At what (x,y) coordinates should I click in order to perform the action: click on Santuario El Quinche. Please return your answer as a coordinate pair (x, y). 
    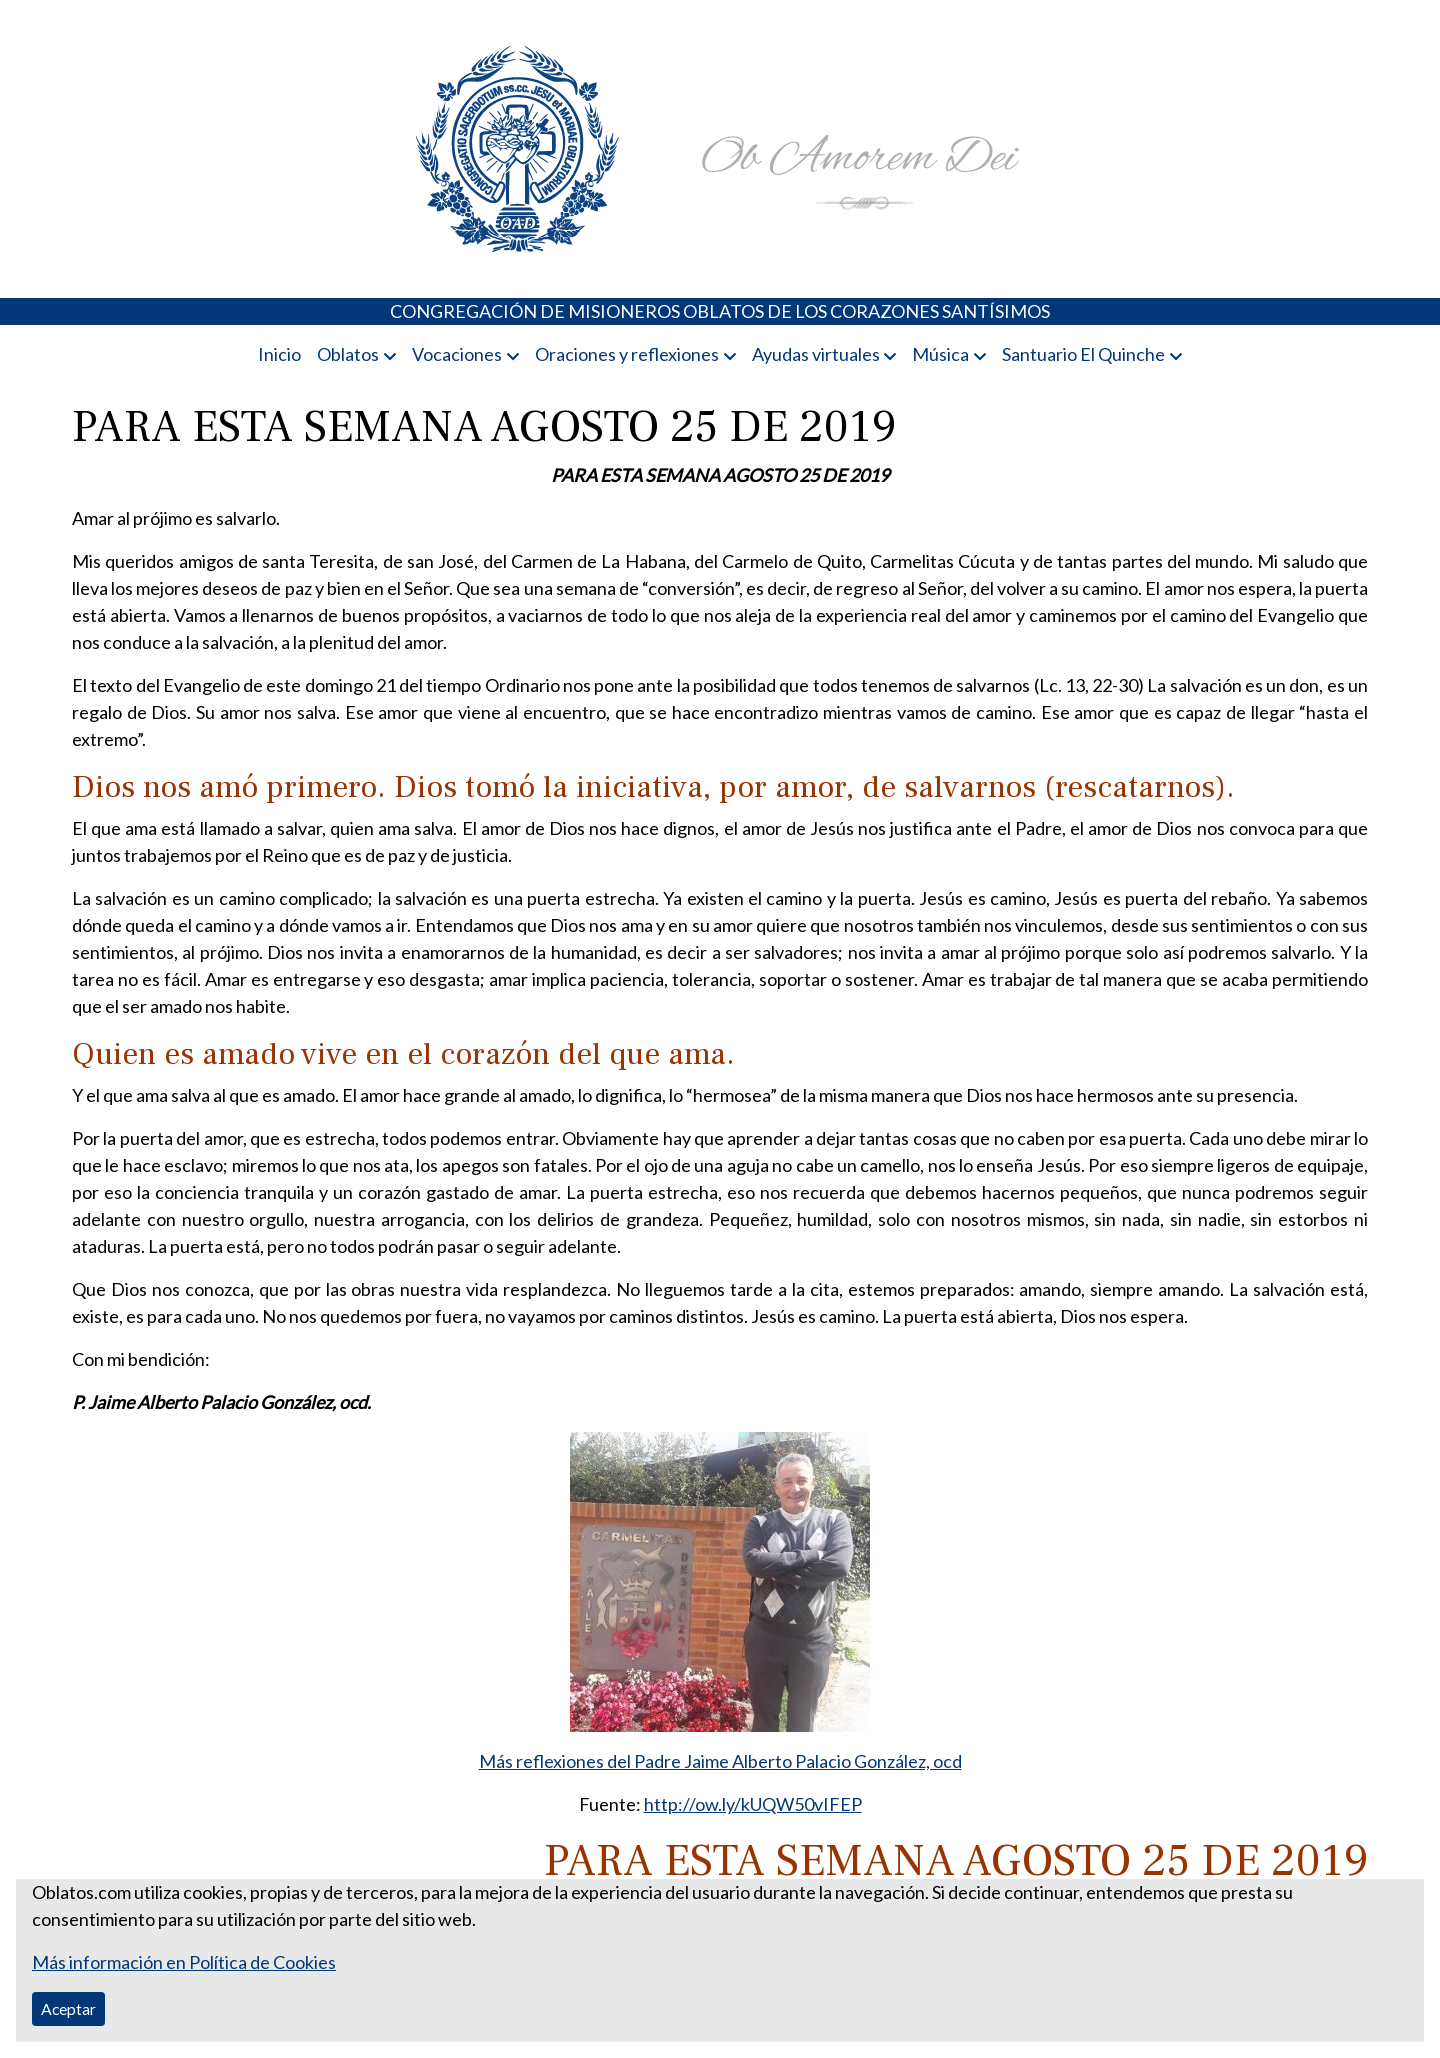
    Looking at the image, I should click on (1083, 354).